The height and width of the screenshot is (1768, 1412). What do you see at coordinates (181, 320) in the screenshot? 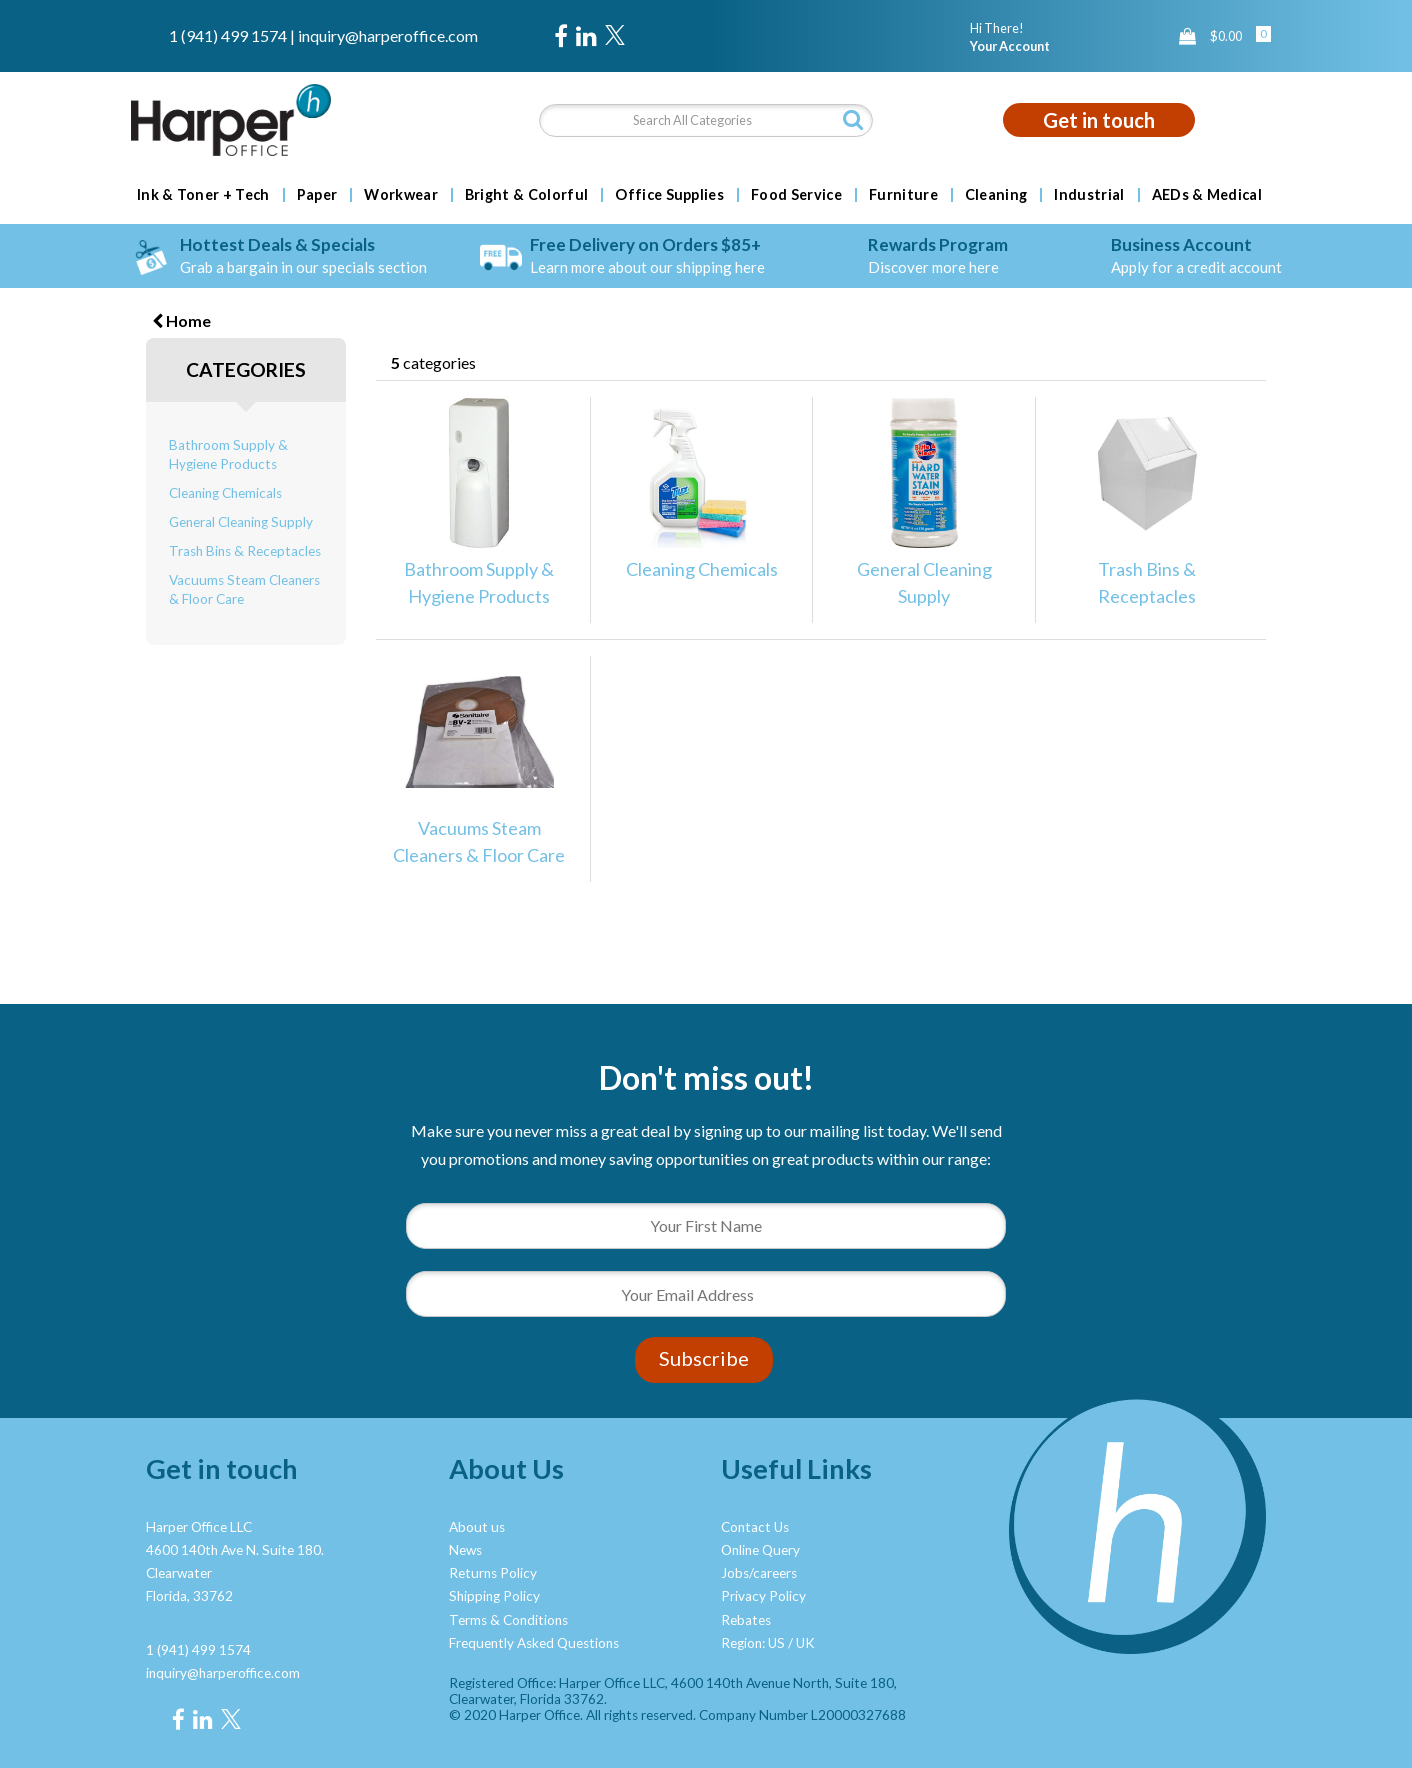
I see `Home` at bounding box center [181, 320].